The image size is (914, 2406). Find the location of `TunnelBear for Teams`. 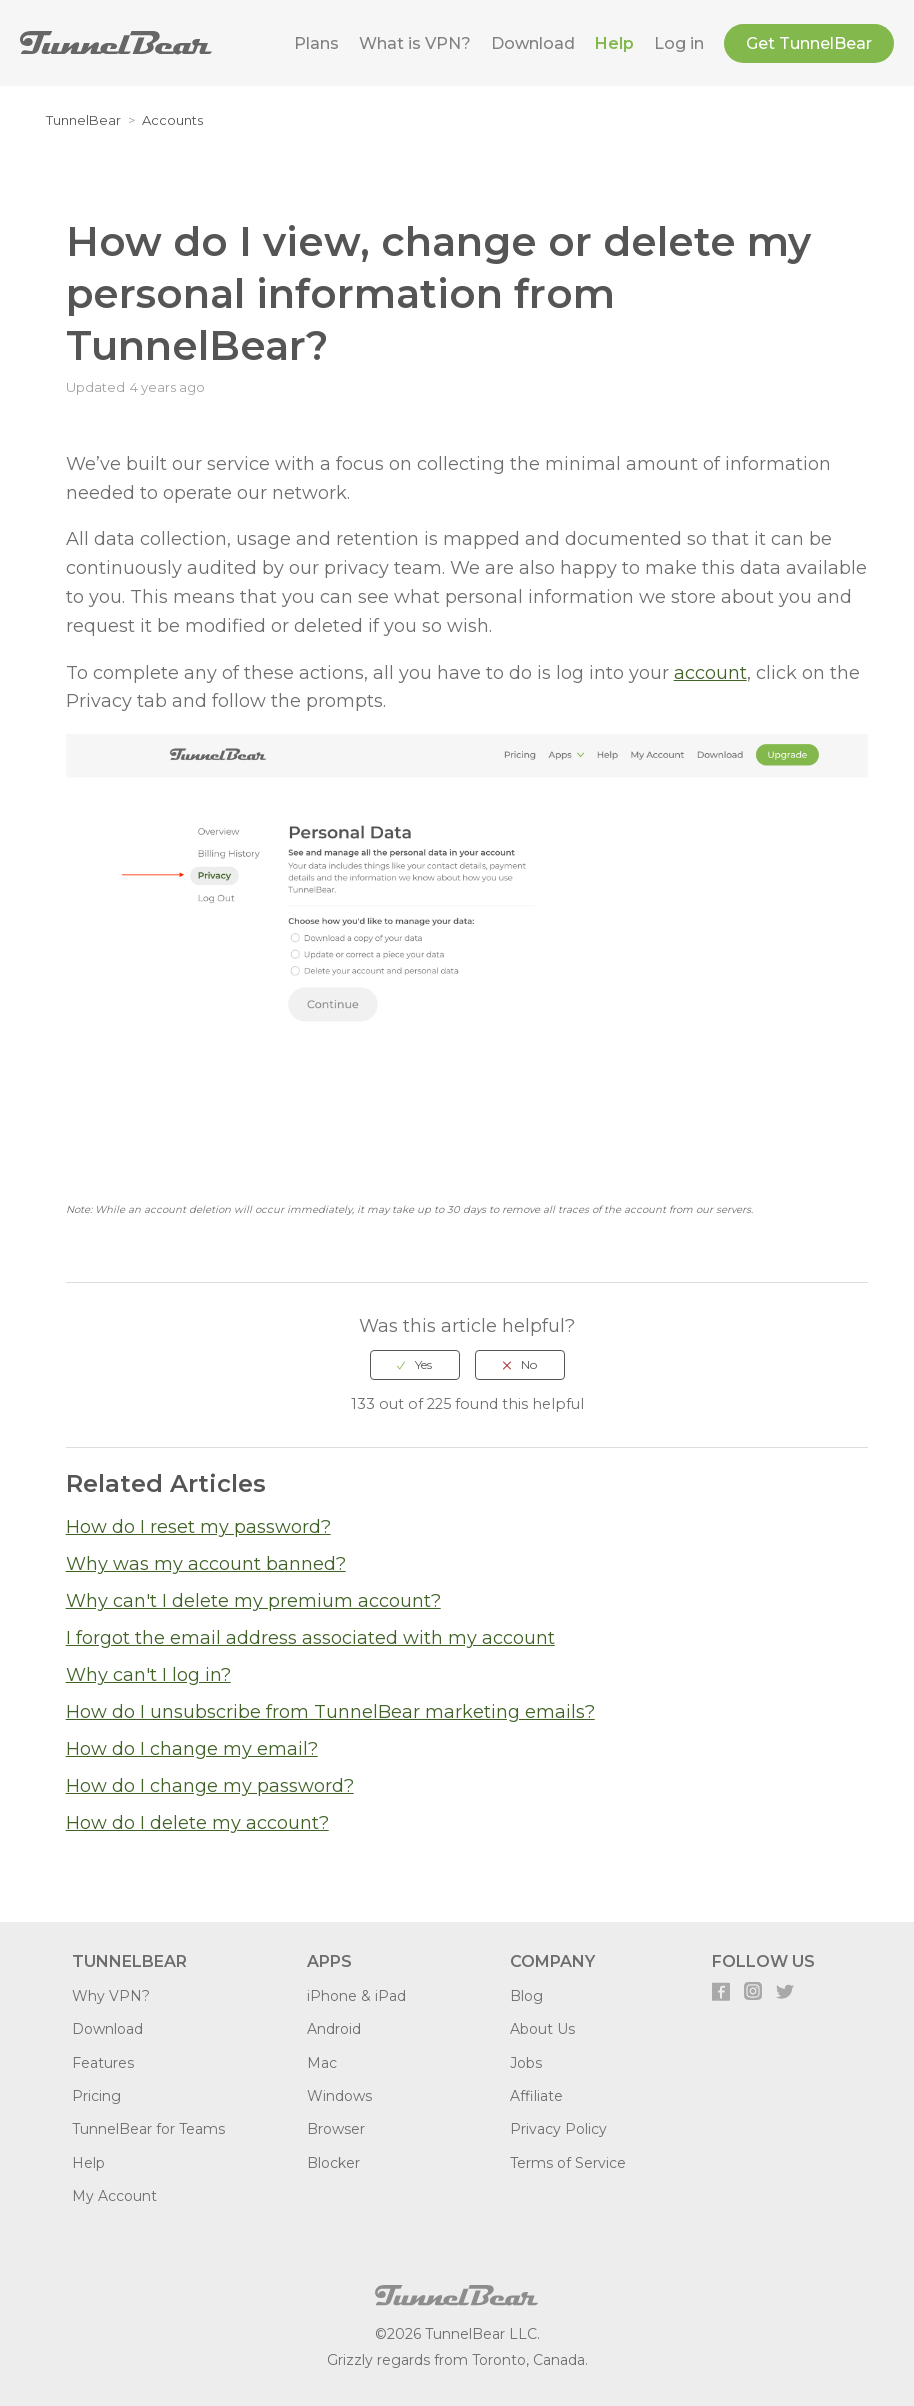

TunnelBear for Teams is located at coordinates (148, 2129).